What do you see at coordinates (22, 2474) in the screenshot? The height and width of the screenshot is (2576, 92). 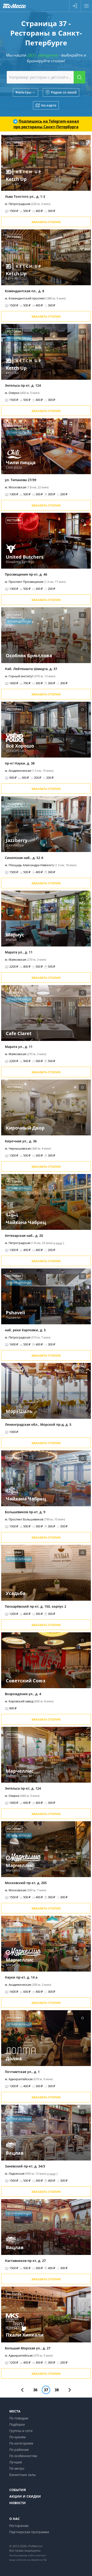 I see `Банкетные залы` at bounding box center [22, 2474].